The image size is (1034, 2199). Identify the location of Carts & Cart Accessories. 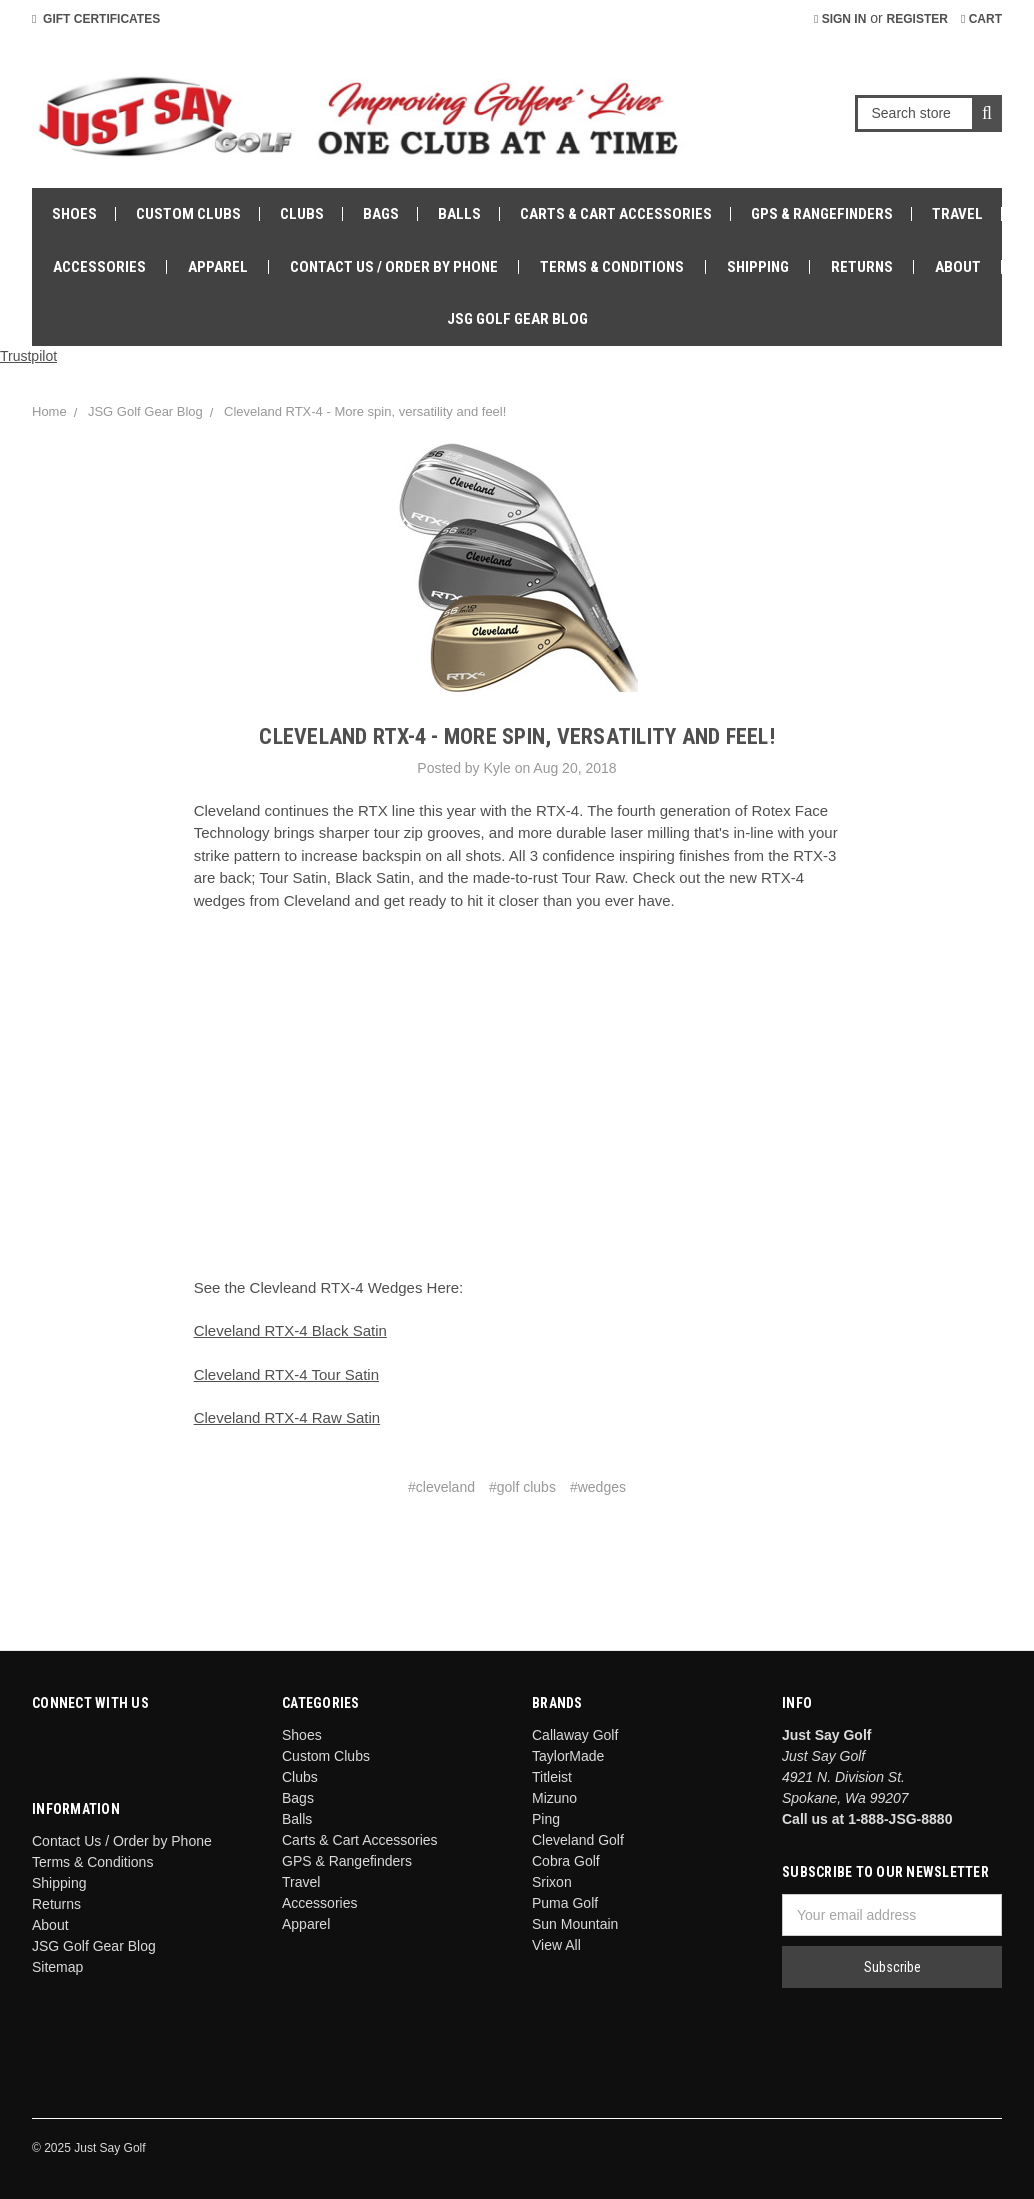
(616, 214).